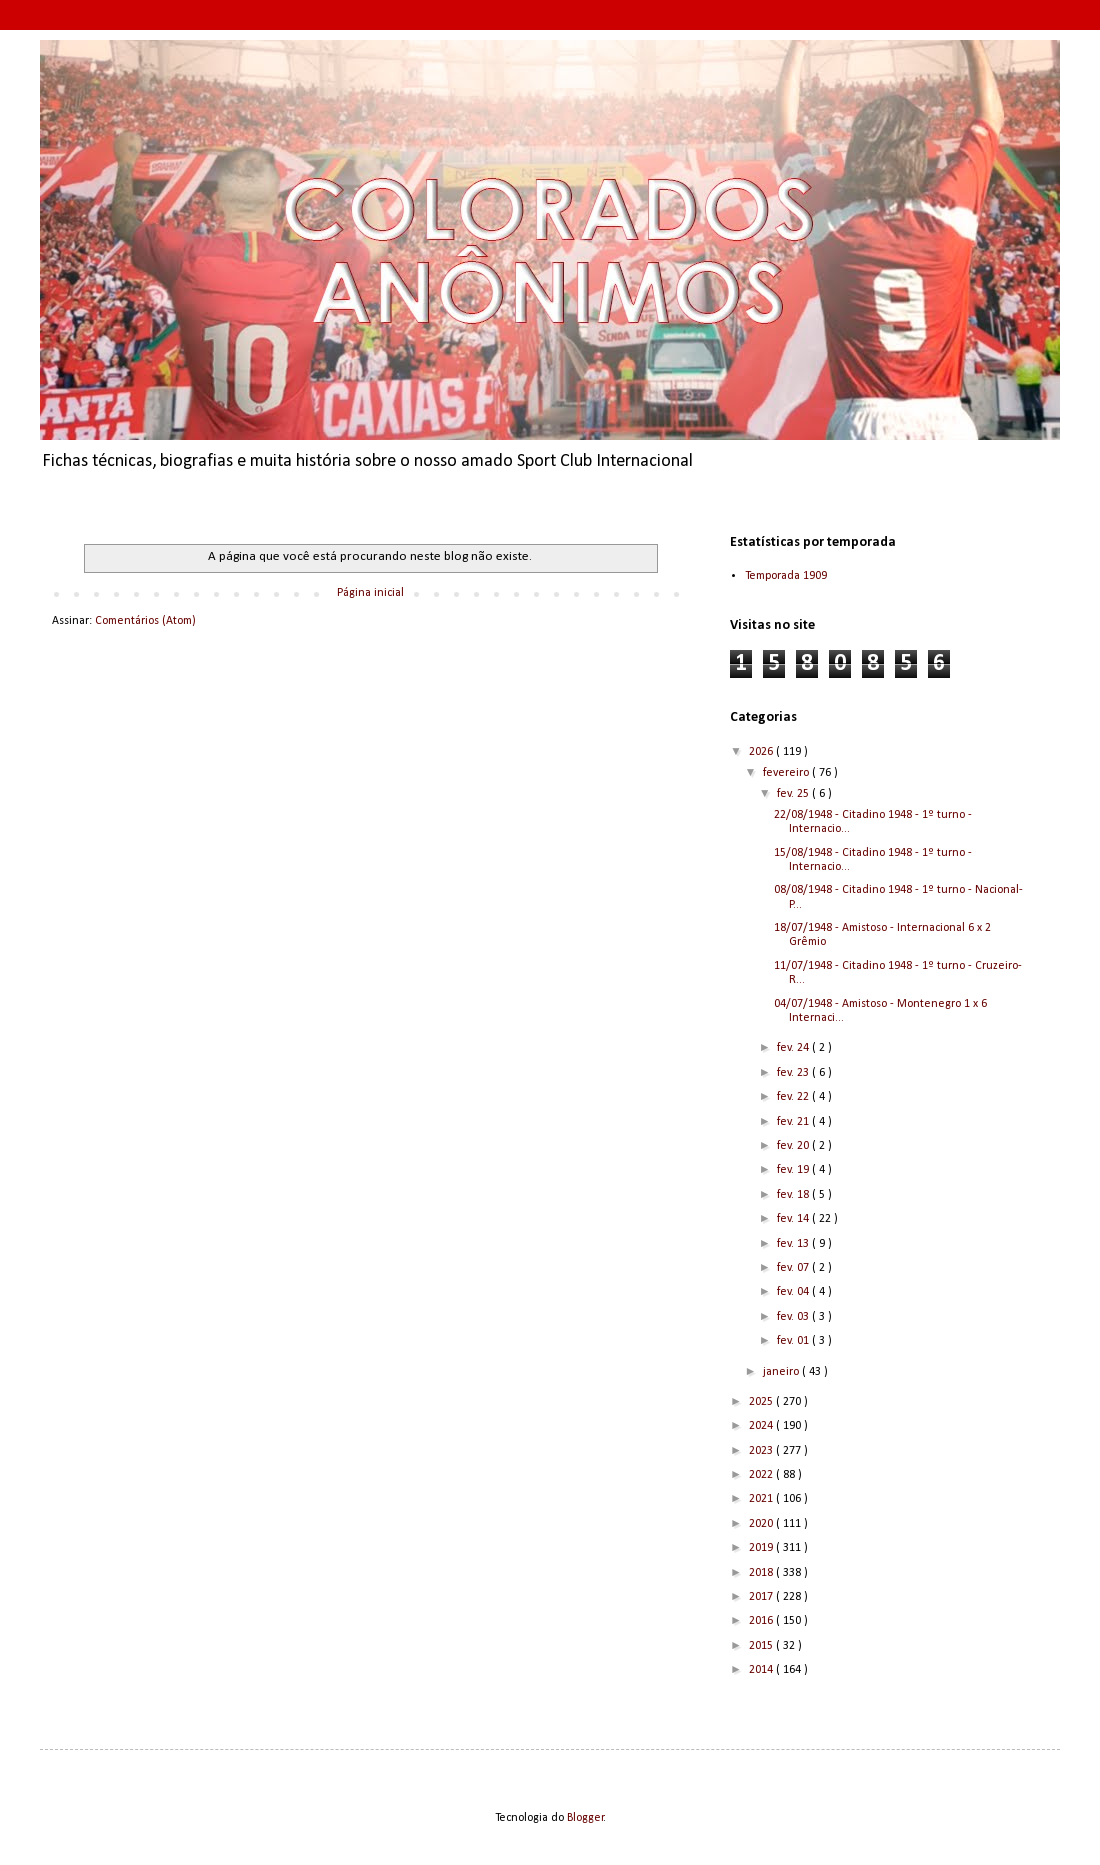  Describe the element at coordinates (762, 1475) in the screenshot. I see `2022` at that location.